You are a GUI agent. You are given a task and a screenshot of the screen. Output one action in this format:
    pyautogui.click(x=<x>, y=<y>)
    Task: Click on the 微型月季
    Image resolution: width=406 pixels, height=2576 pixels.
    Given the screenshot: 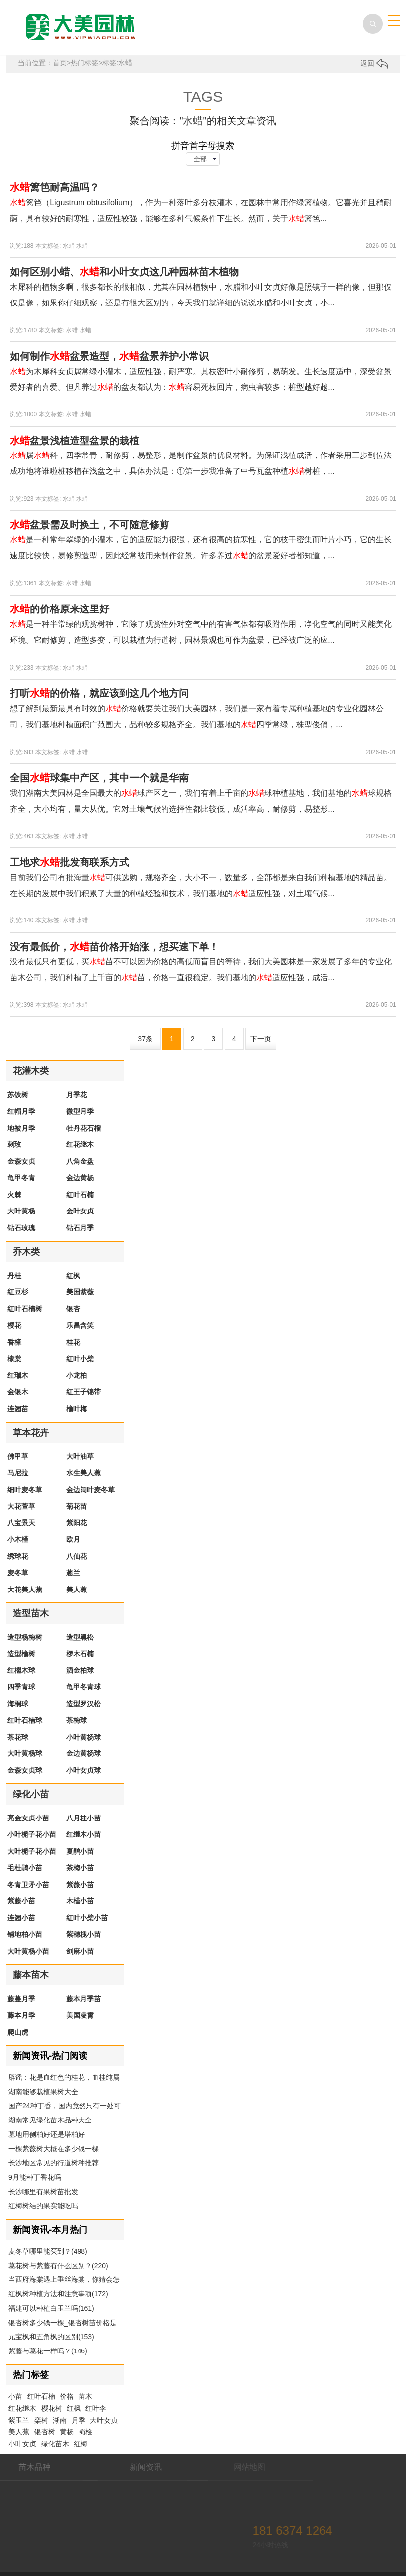 What is the action you would take?
    pyautogui.click(x=80, y=1111)
    